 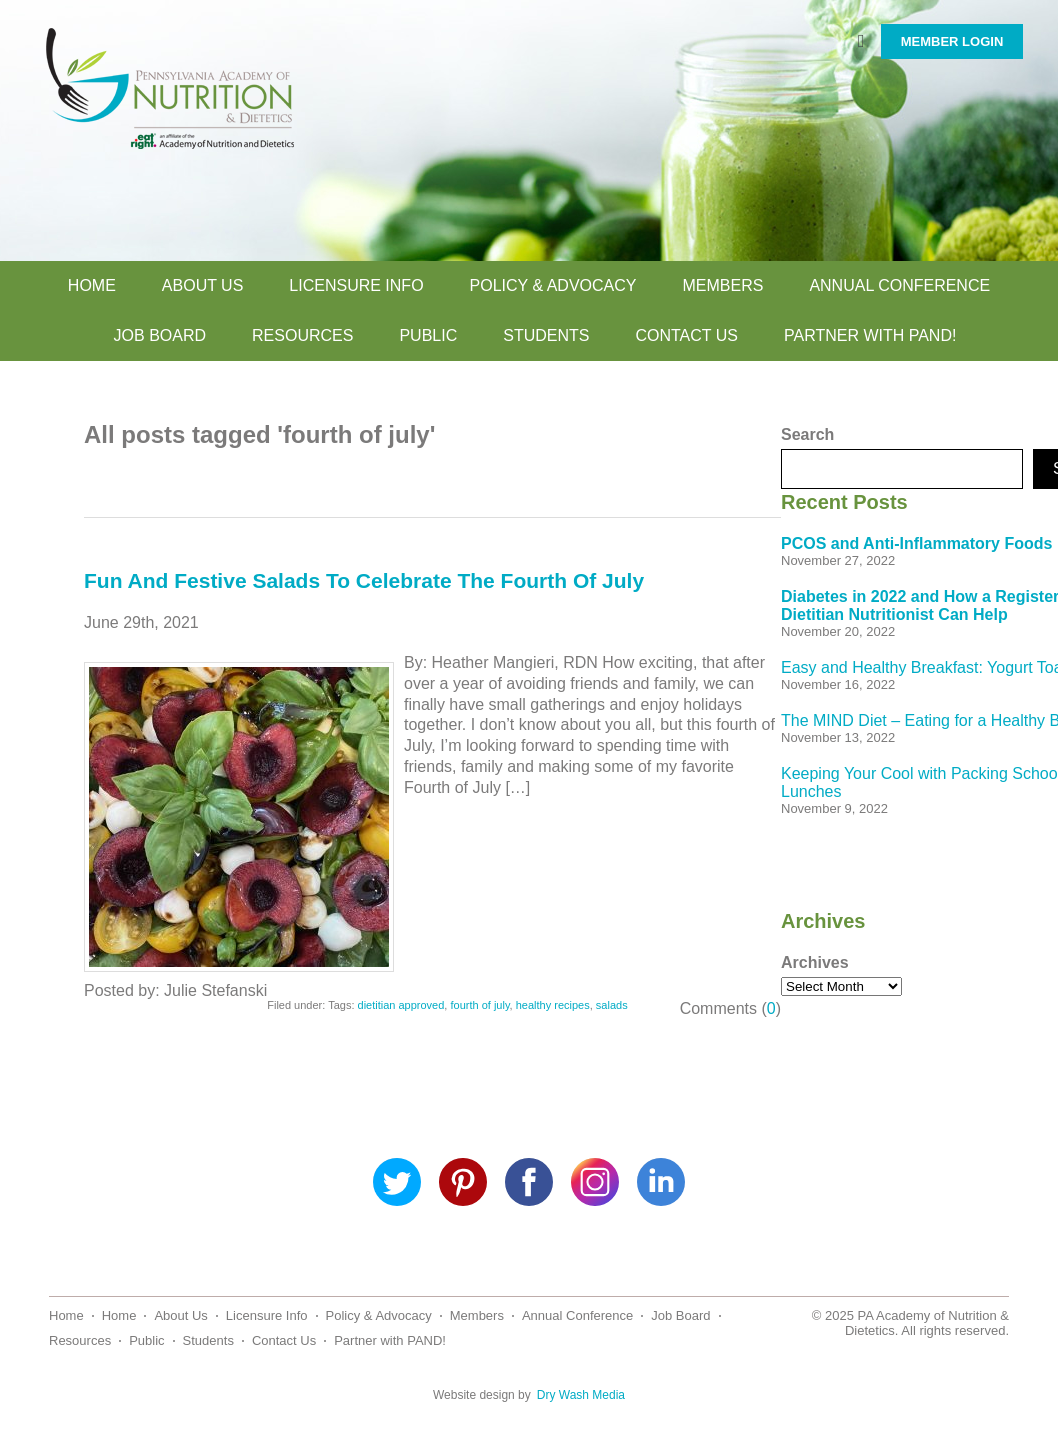 What do you see at coordinates (92, 285) in the screenshot?
I see `Home` at bounding box center [92, 285].